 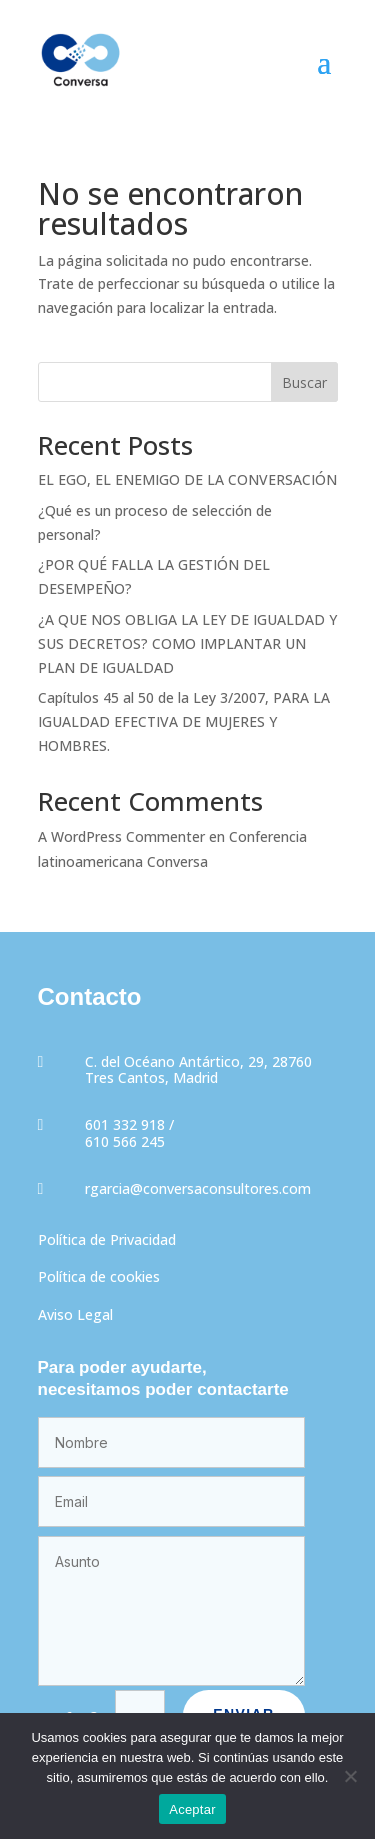 What do you see at coordinates (187, 643) in the screenshot?
I see `¿A QUE NOS OBLIGA LA LEY DE IGUALDAD Y SUS DECRETOS? COMO IMPLANTAR UN PLAN DE IGUALDAD` at bounding box center [187, 643].